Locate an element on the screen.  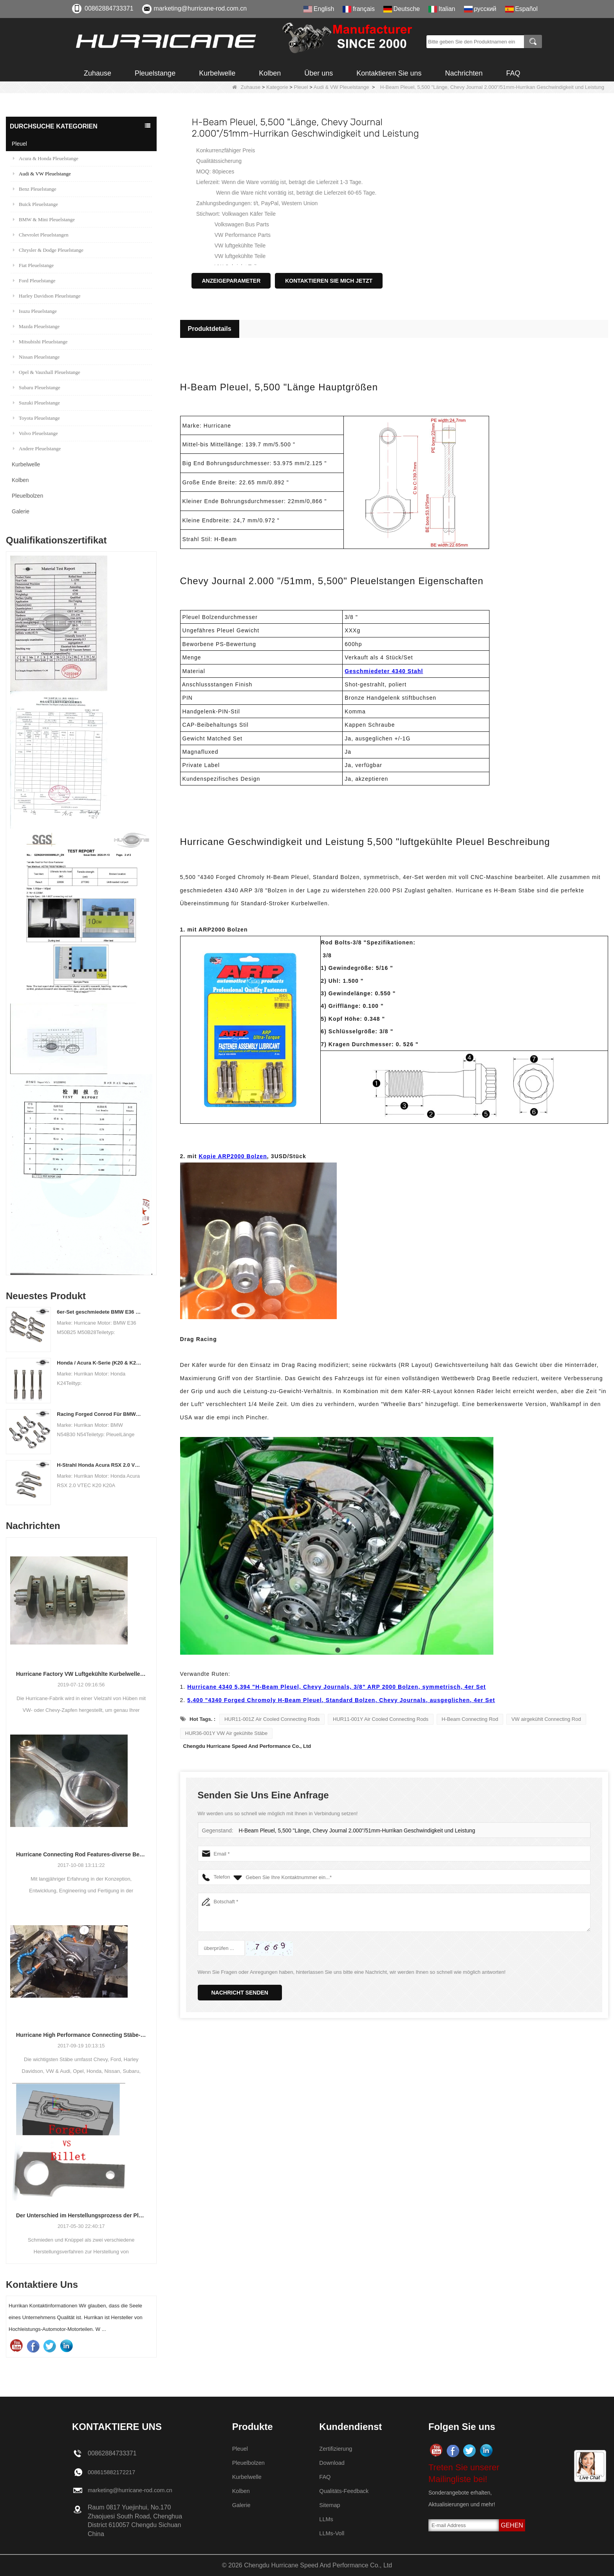
Hurricane Factory VW Luftgekühlte Kurbelwelle aus geschmiedetem Stahl Info is located at coordinates (81, 1674).